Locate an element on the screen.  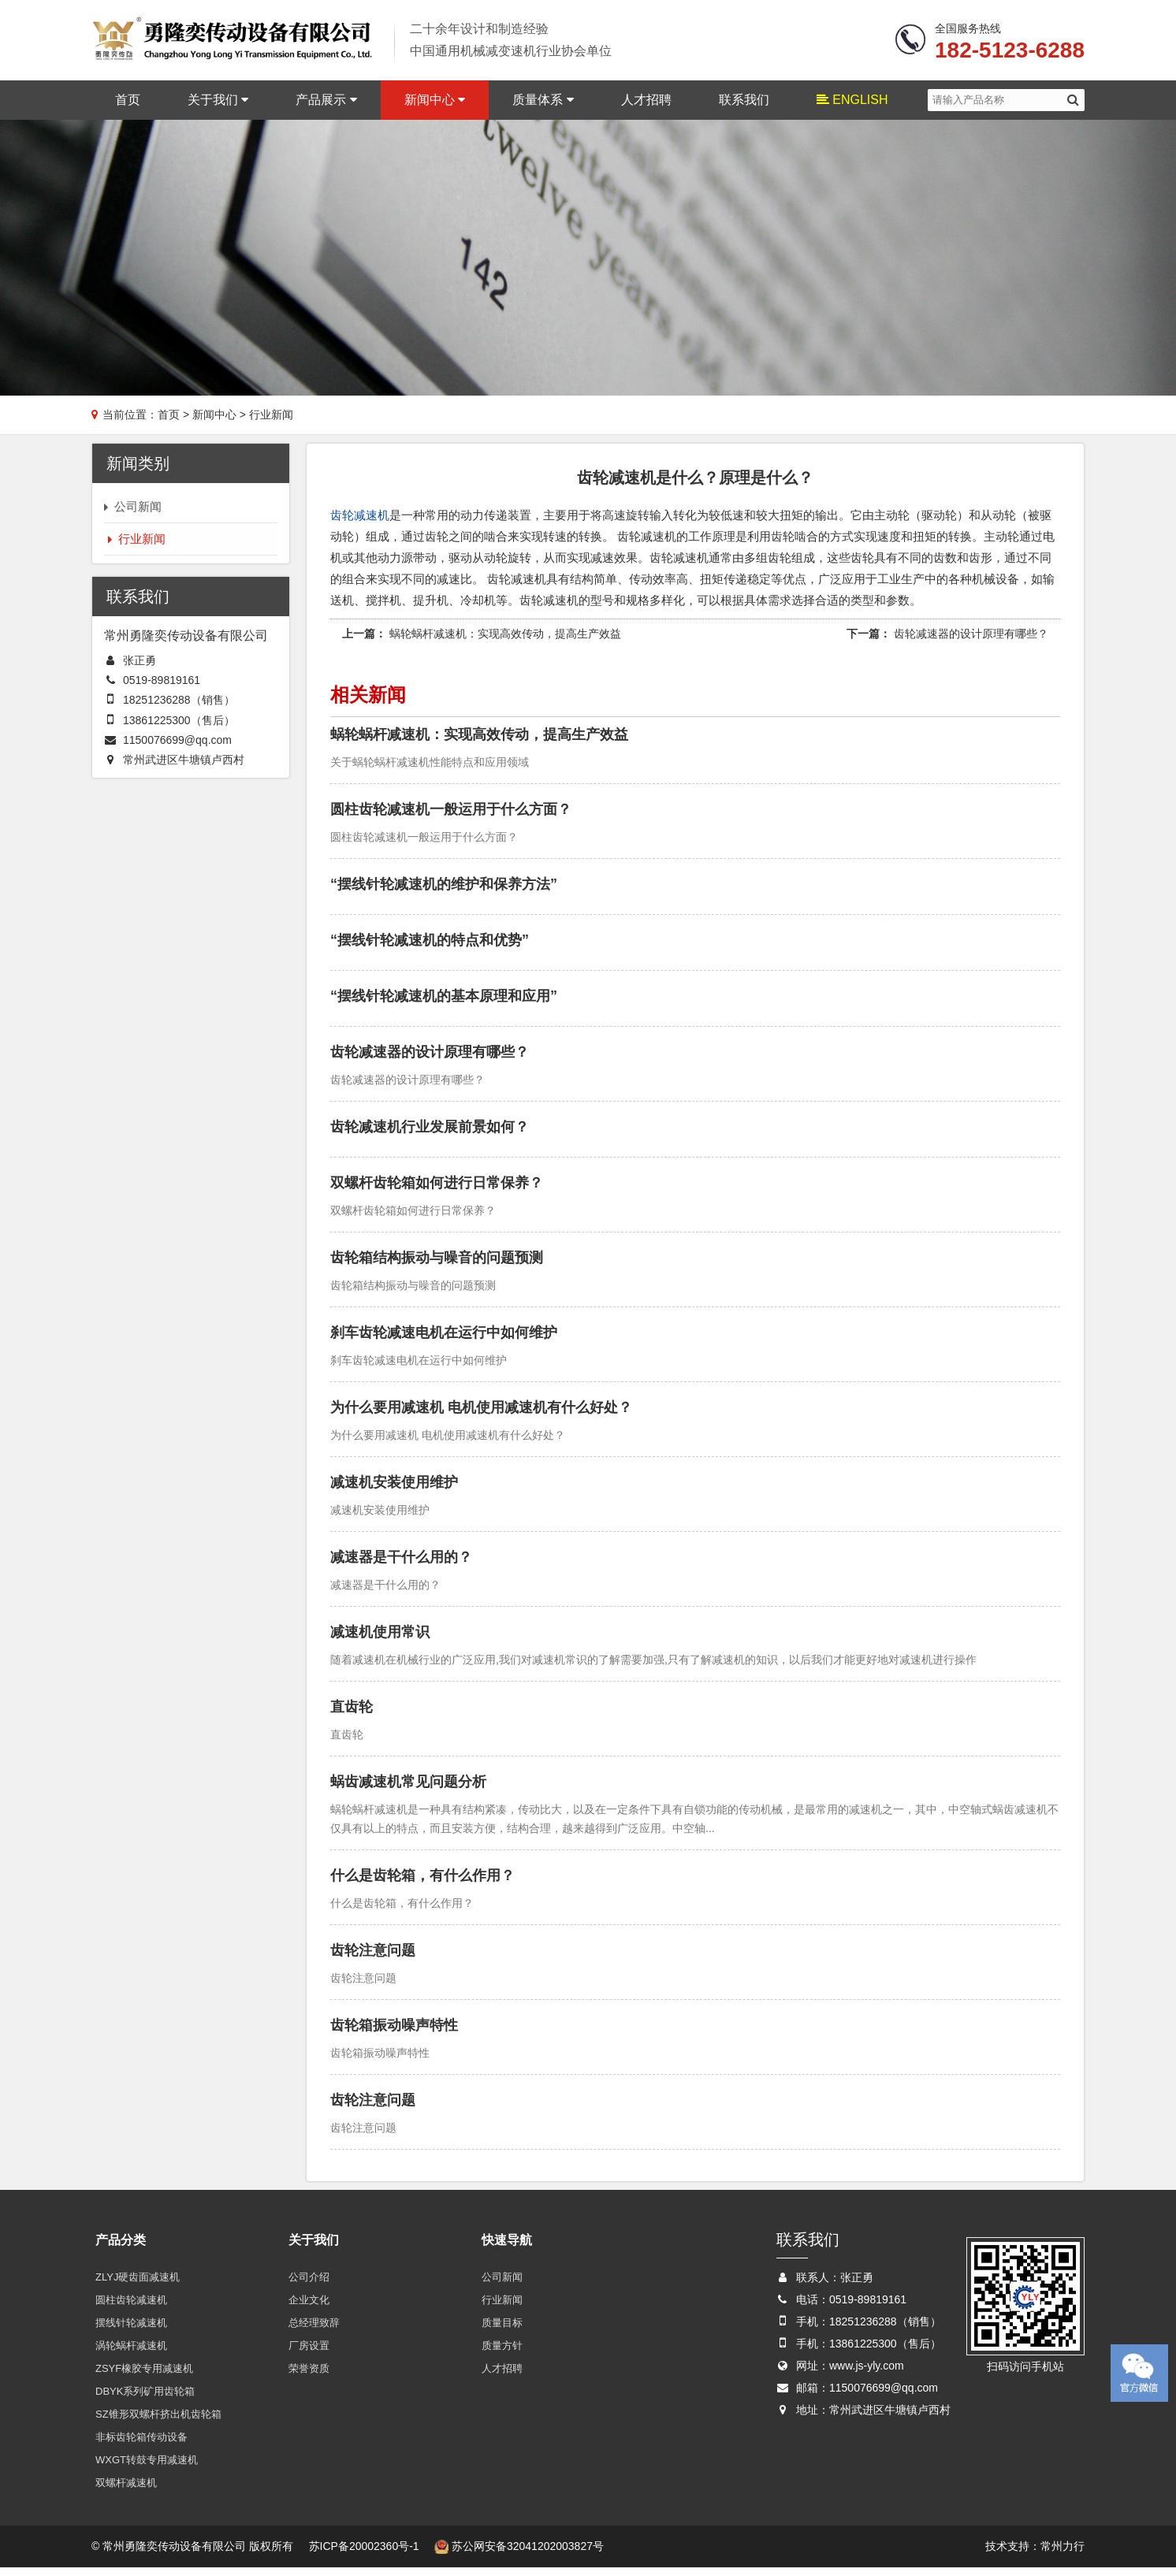
ZLYJ硬齿面减速机 is located at coordinates (137, 2285).